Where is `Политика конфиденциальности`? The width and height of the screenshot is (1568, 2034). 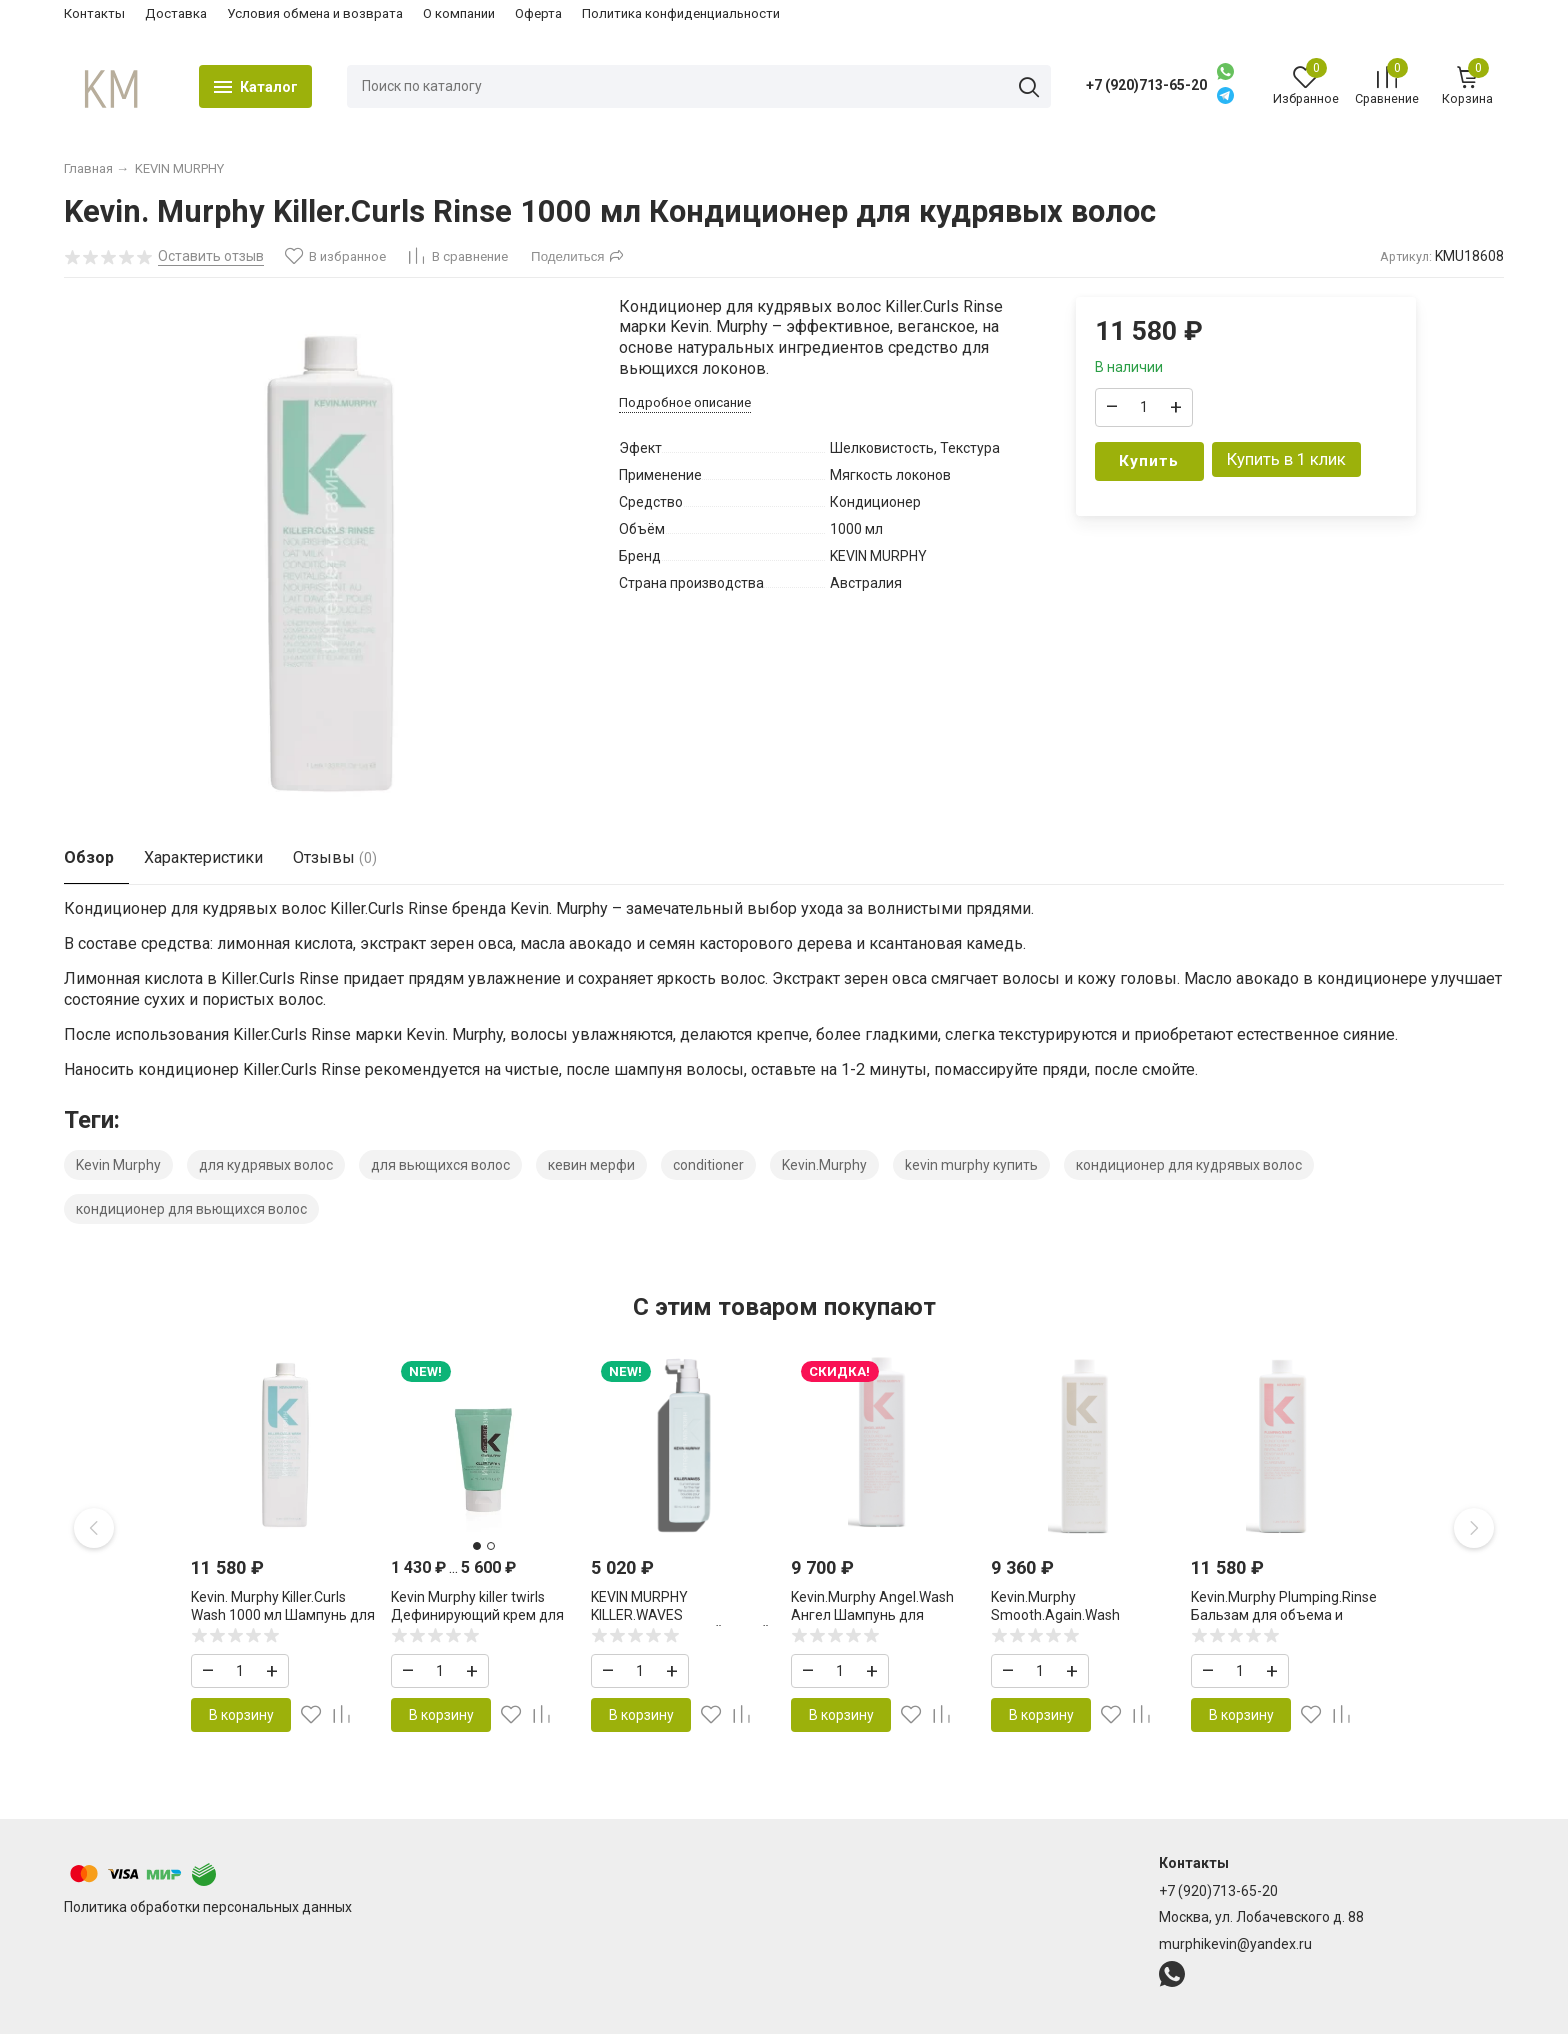
Политика конфиденциальности is located at coordinates (681, 13).